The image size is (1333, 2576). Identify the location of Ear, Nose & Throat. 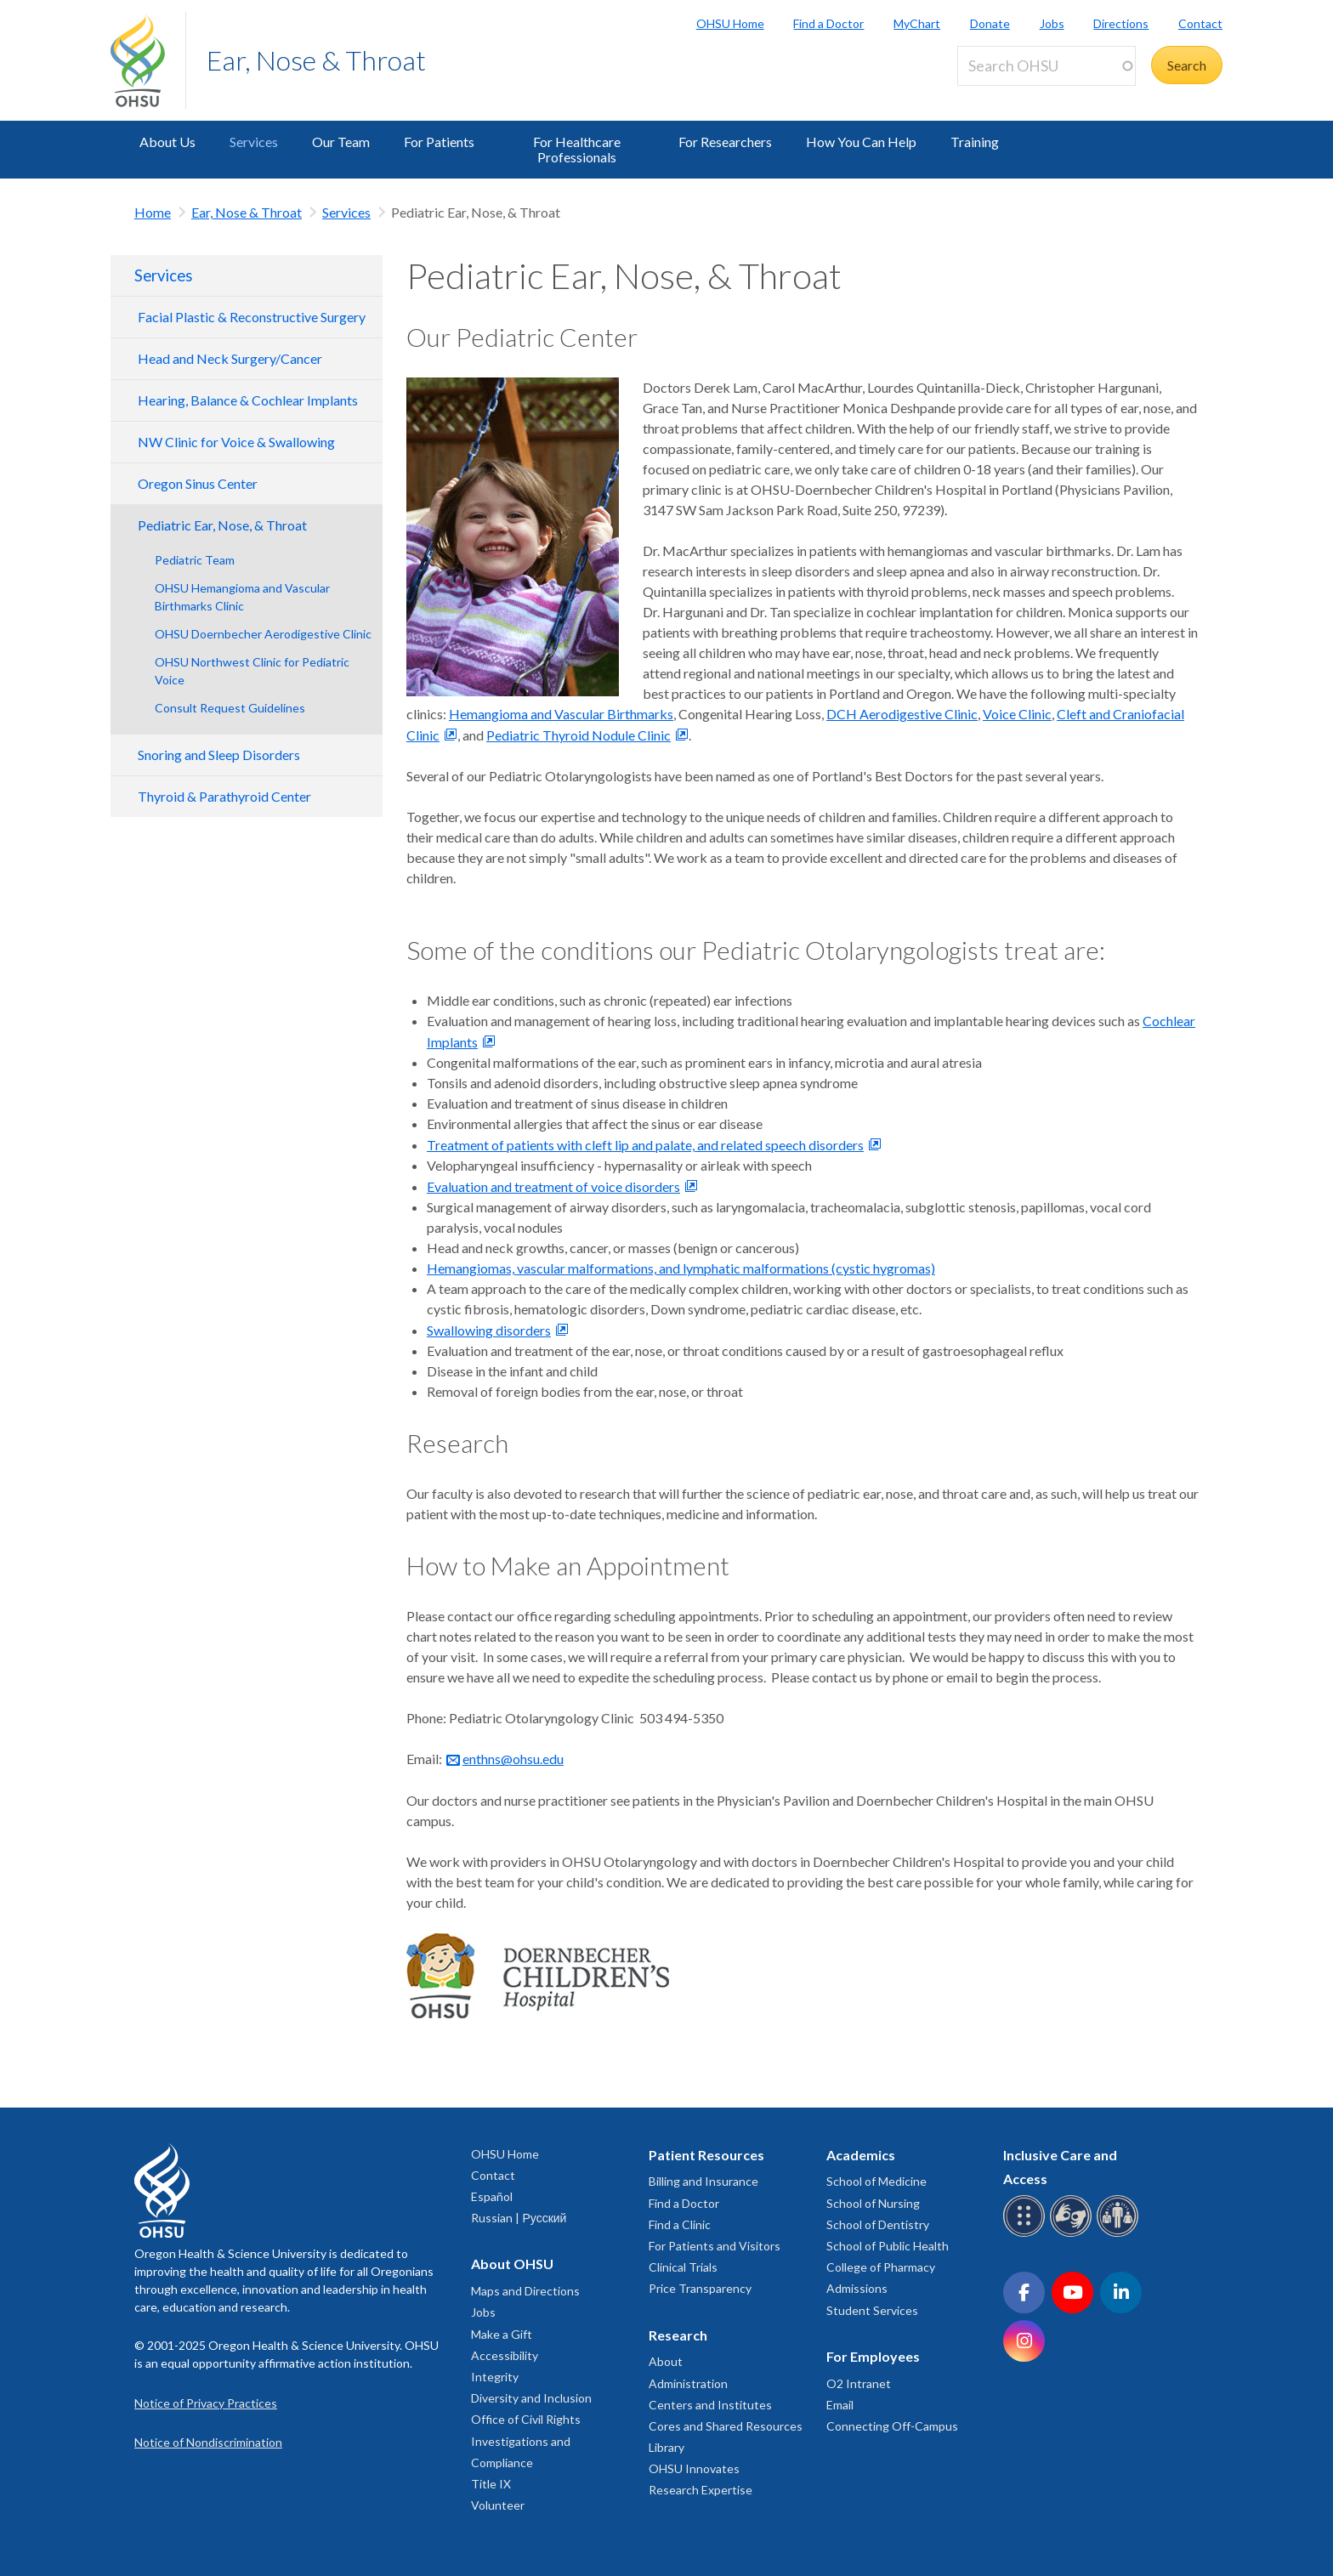
(316, 60).